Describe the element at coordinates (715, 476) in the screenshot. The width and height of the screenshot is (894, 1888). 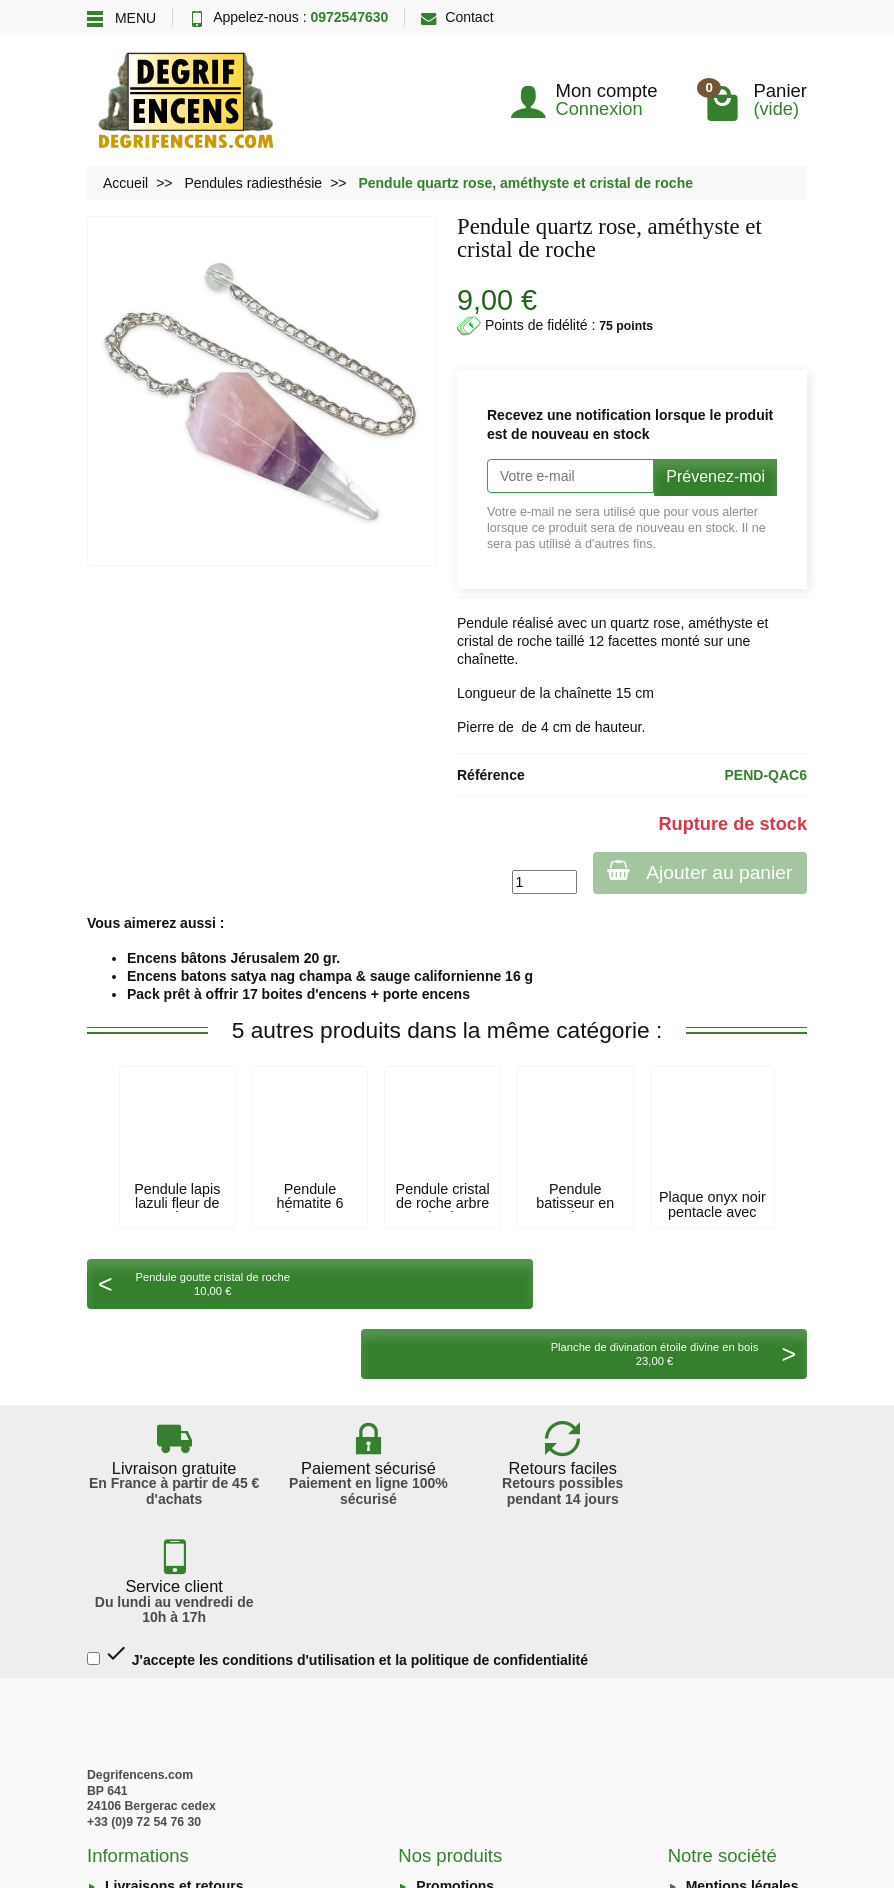
I see `Prévenez-moi` at that location.